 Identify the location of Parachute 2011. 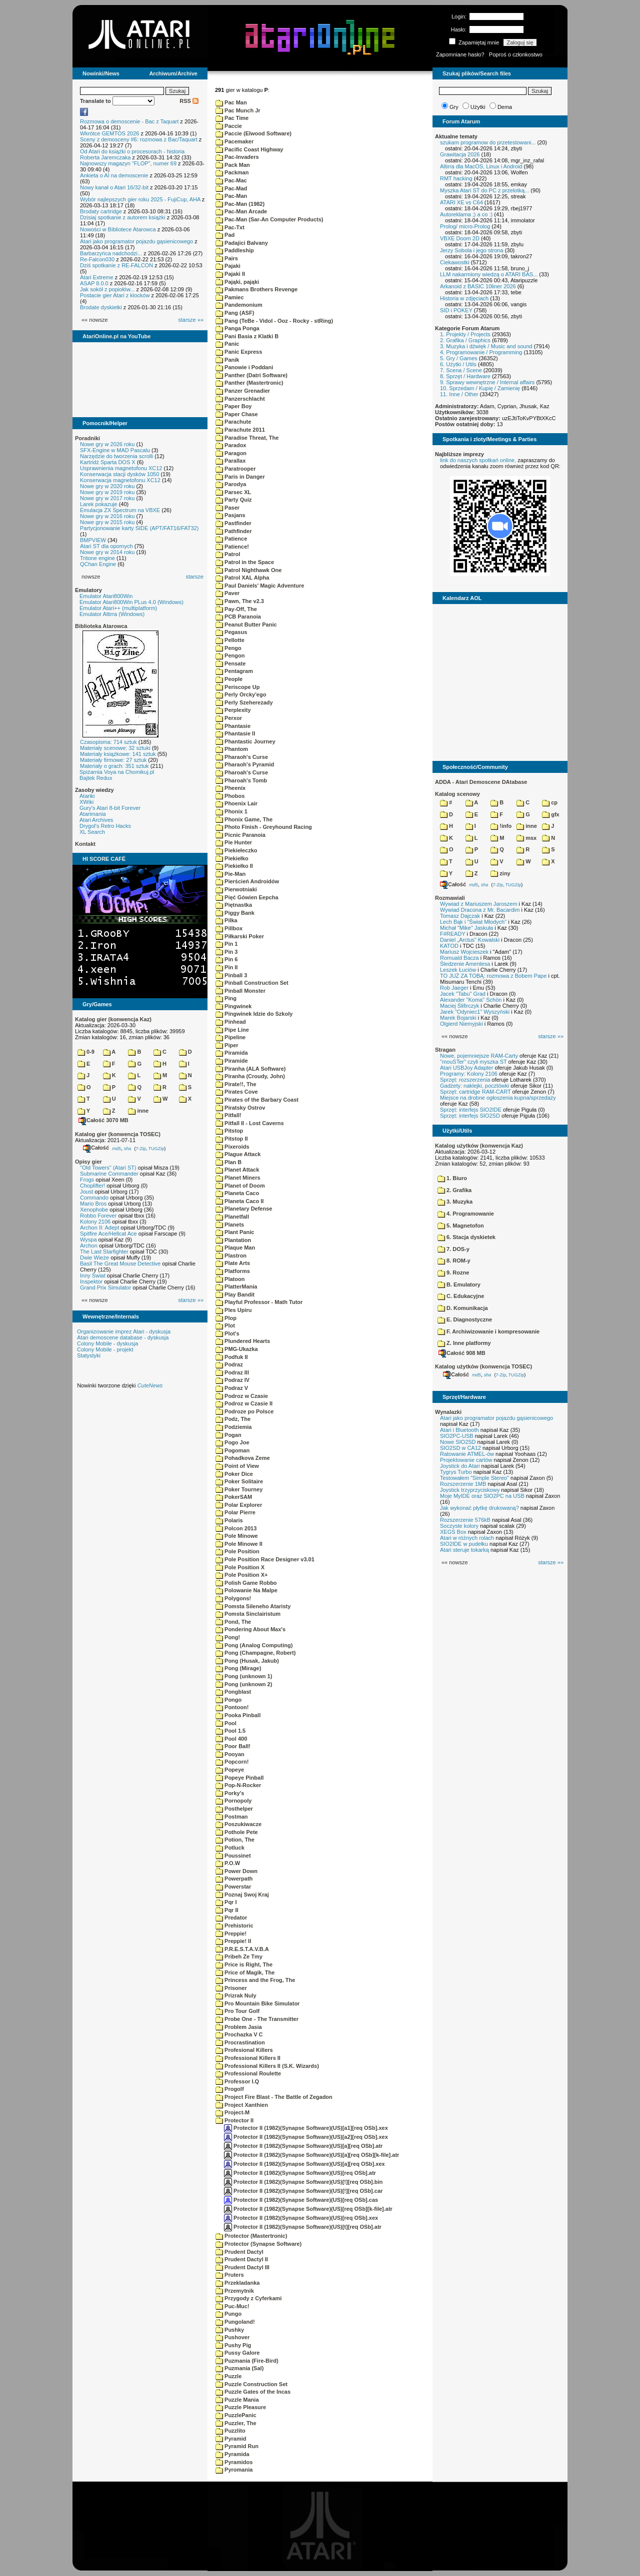
(240, 430).